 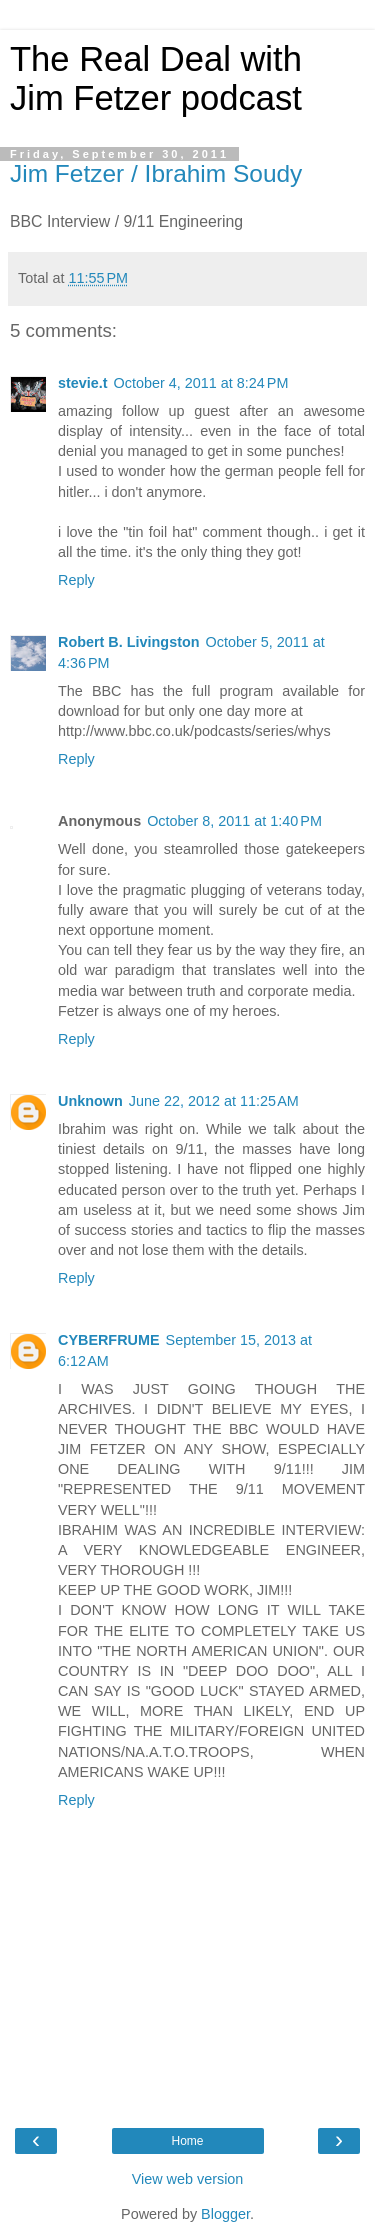 What do you see at coordinates (201, 383) in the screenshot?
I see `October 4, 2011 at 8:24 PM` at bounding box center [201, 383].